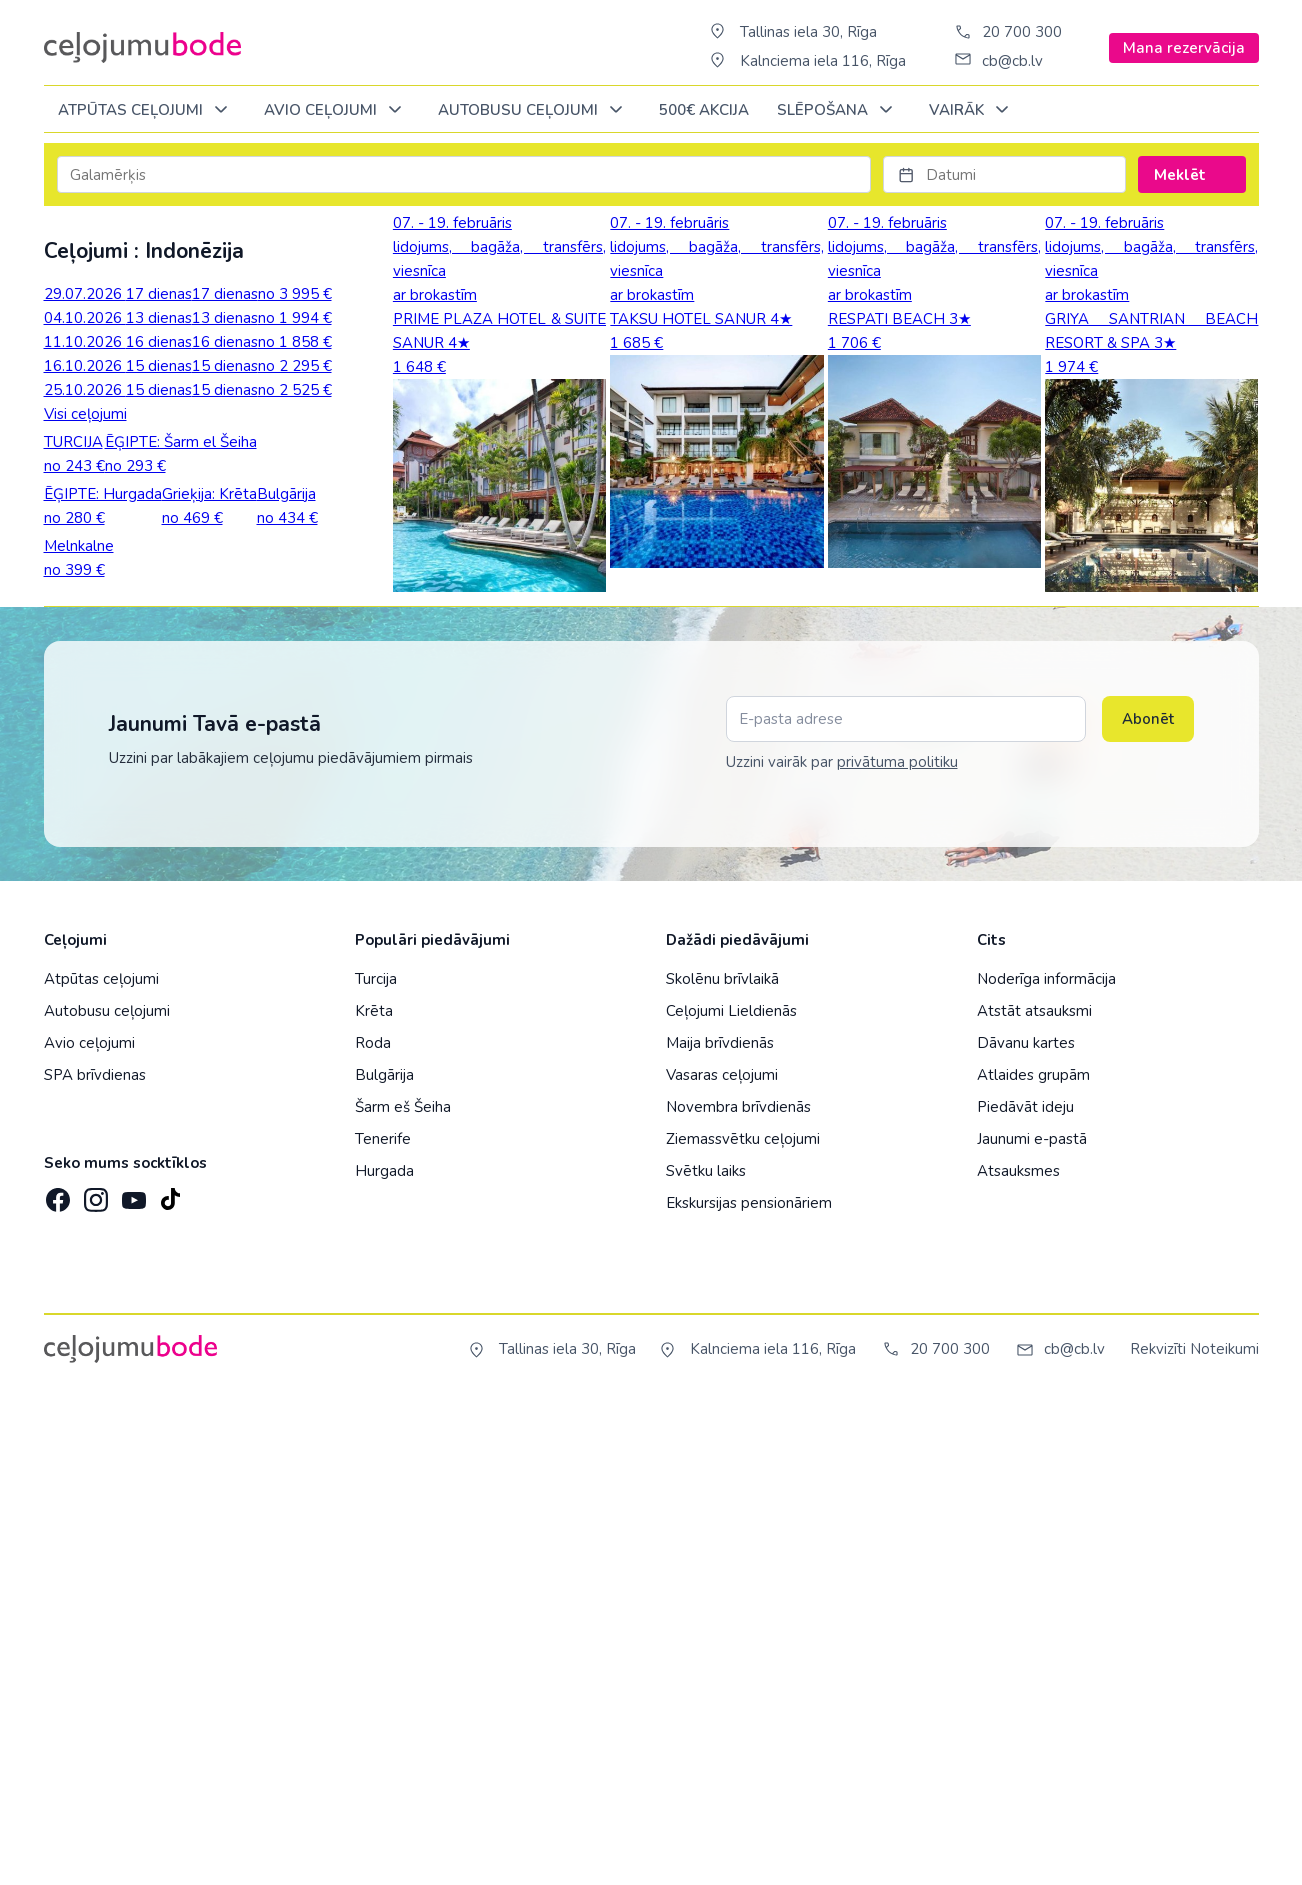 The height and width of the screenshot is (1885, 1302). Describe the element at coordinates (722, 1461) in the screenshot. I see `Skolēnu brīvlaikā` at that location.